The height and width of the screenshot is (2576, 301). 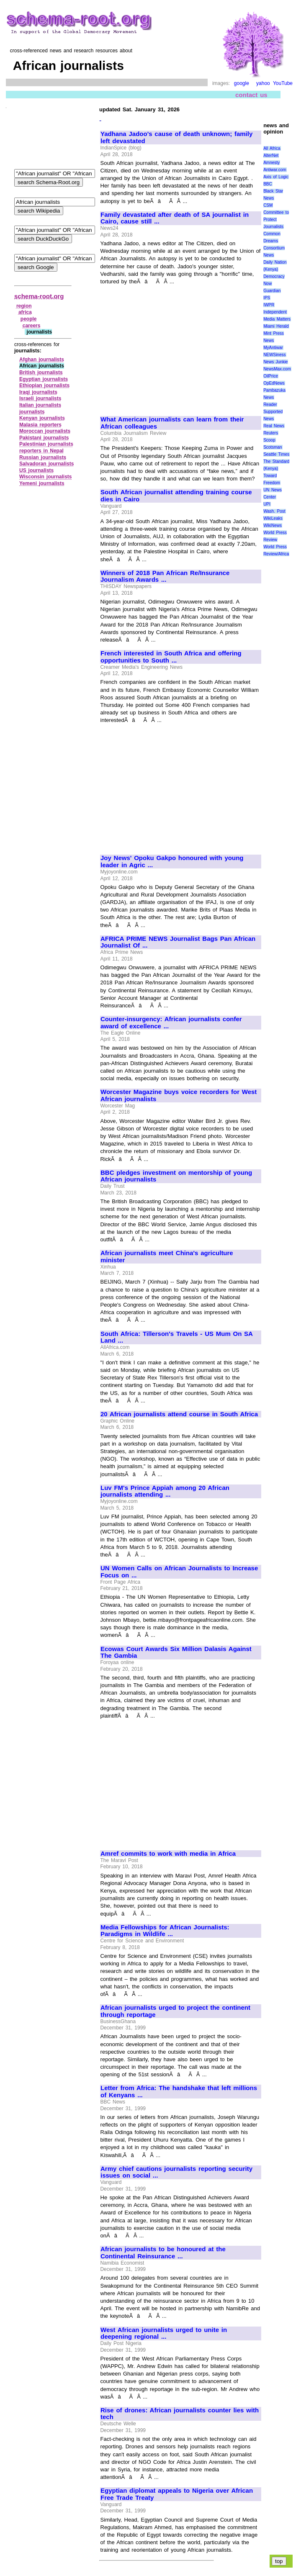 What do you see at coordinates (269, 440) in the screenshot?
I see `Scoop` at bounding box center [269, 440].